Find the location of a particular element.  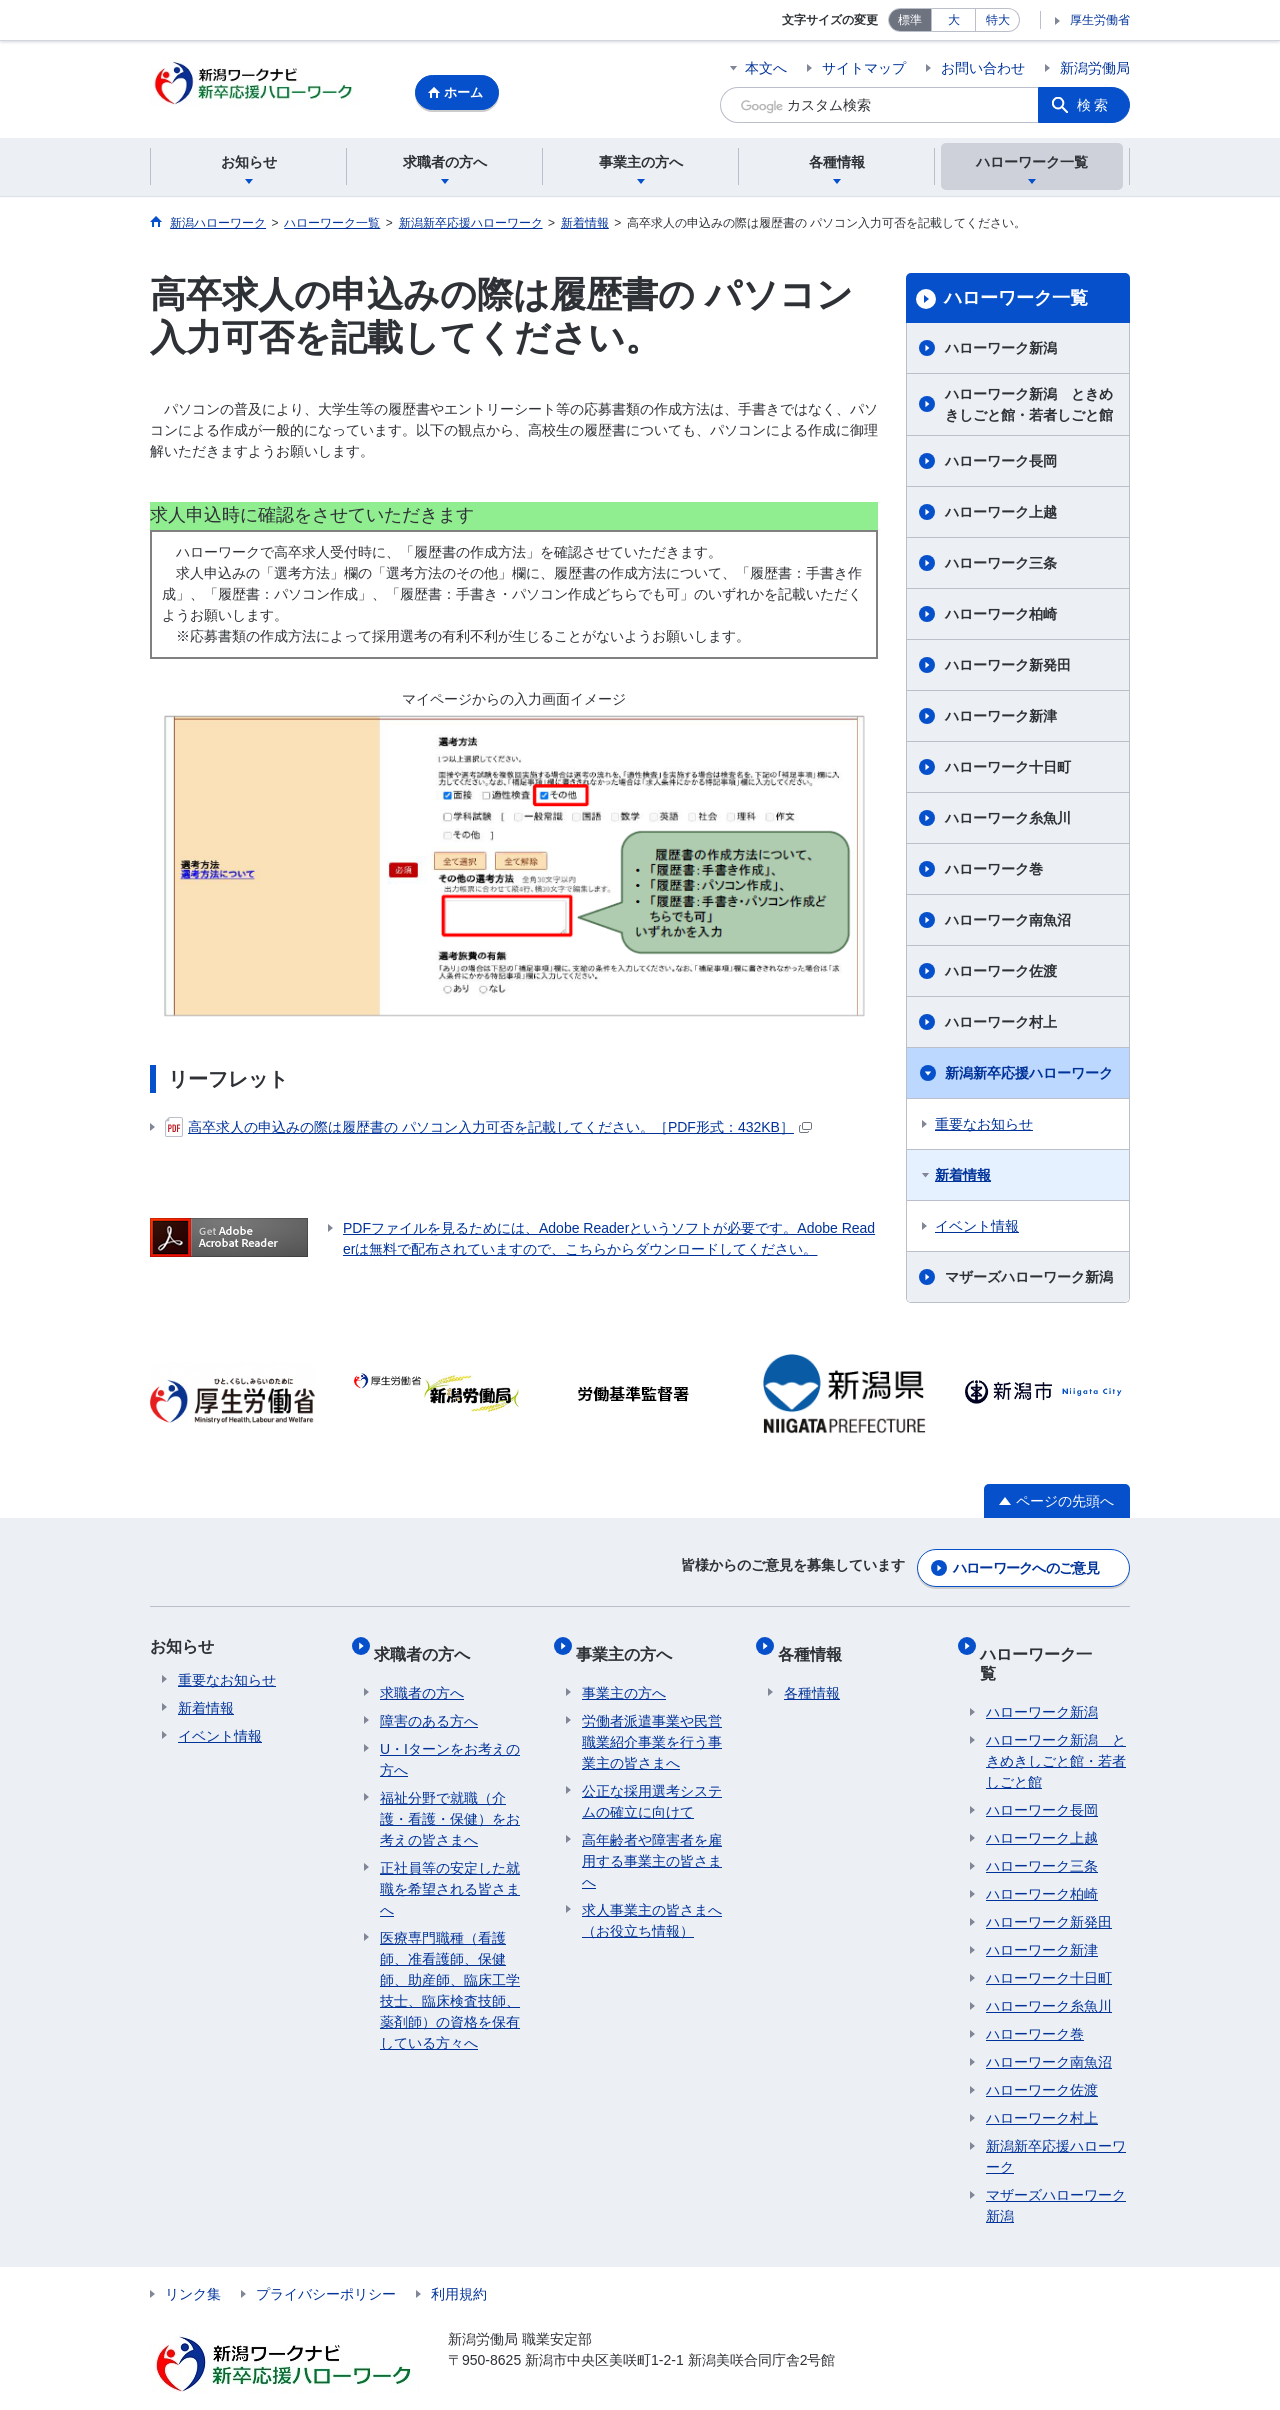

プライバシーポリシー is located at coordinates (326, 2260).